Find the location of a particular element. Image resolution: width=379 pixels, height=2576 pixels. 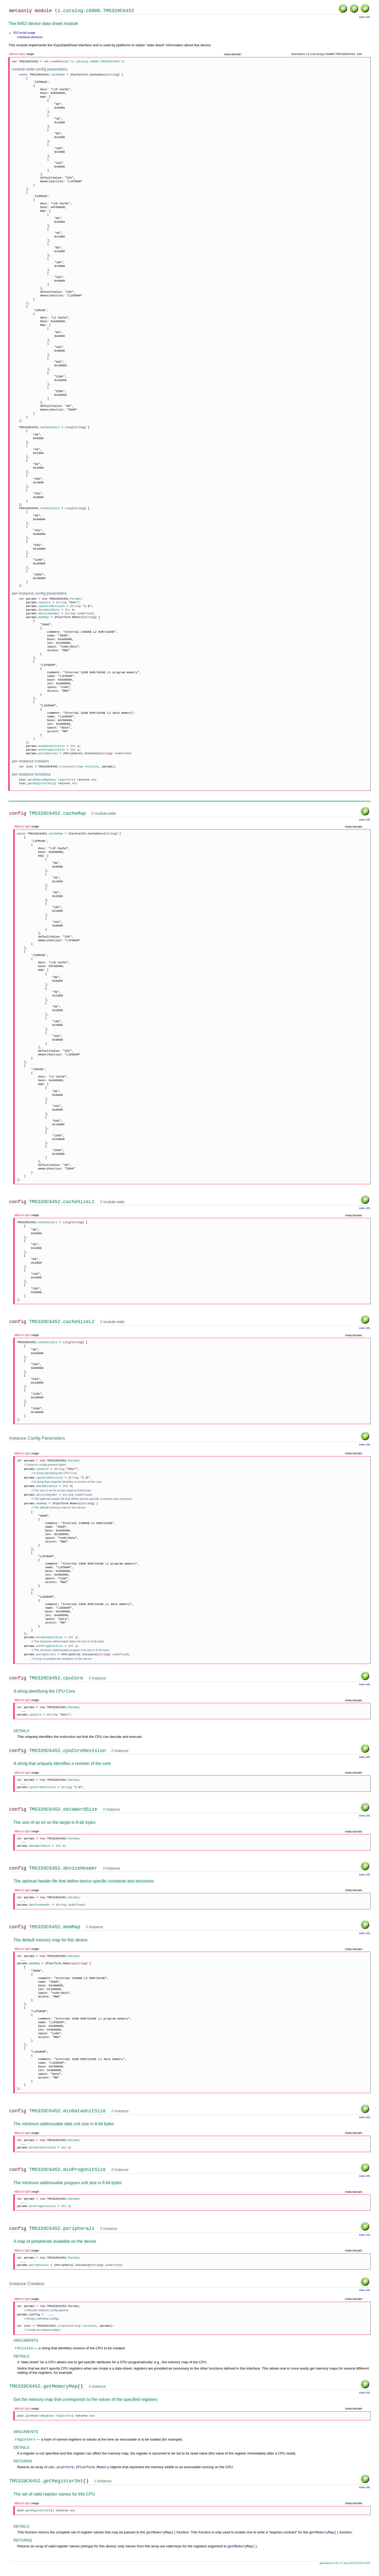

Params is located at coordinates (73, 2313).